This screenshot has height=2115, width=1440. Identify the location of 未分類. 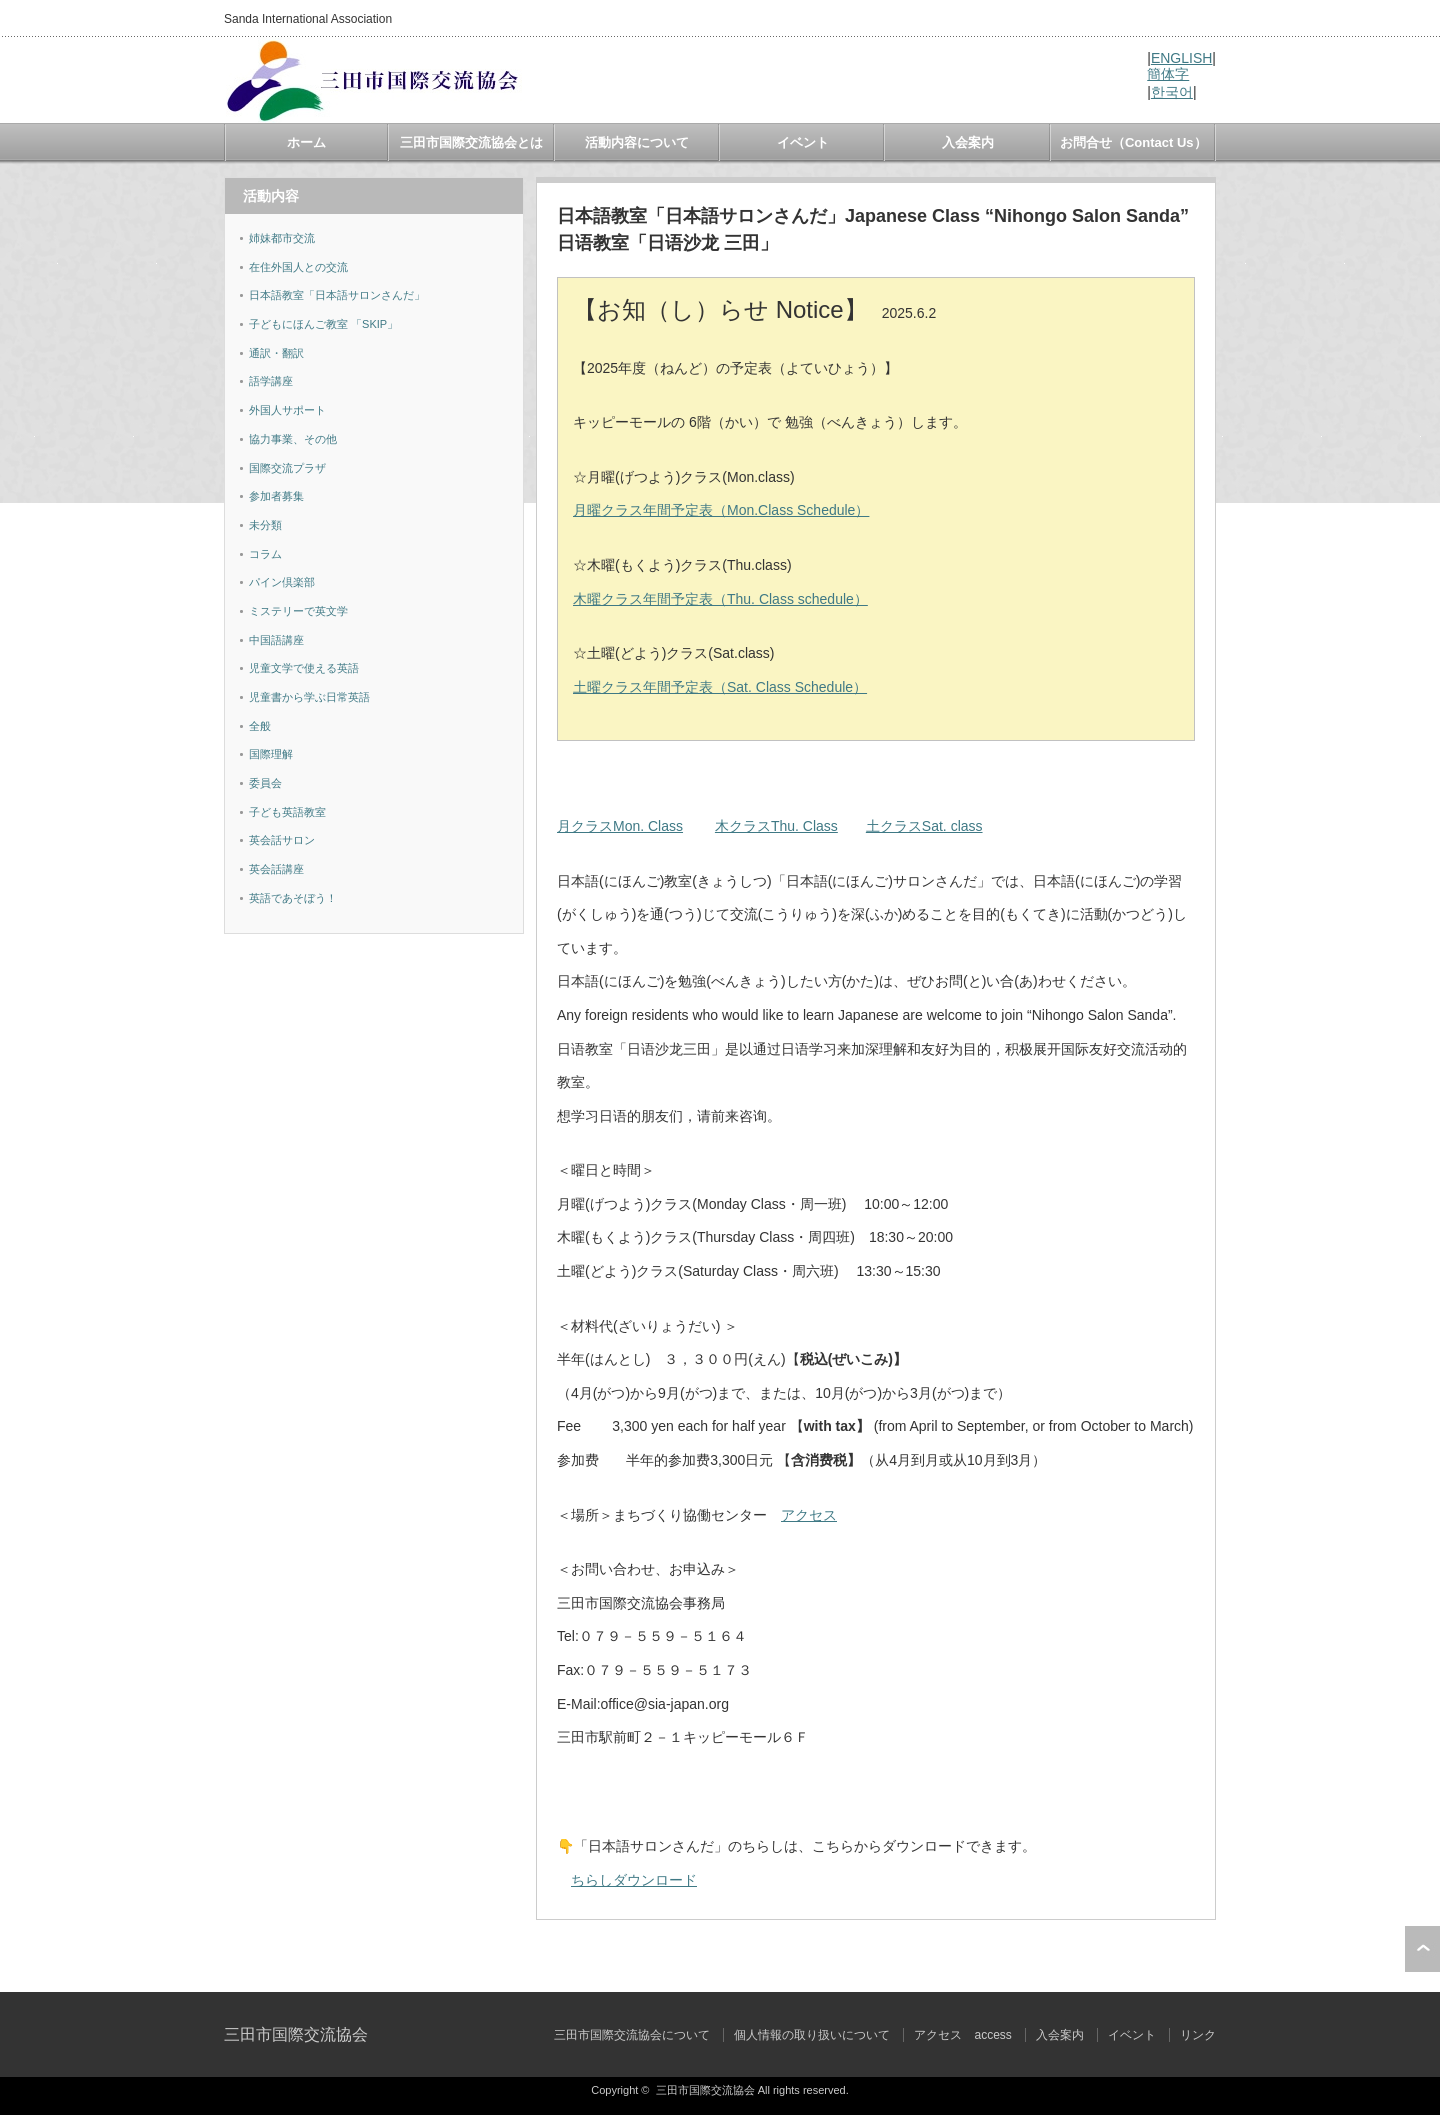
(265, 525).